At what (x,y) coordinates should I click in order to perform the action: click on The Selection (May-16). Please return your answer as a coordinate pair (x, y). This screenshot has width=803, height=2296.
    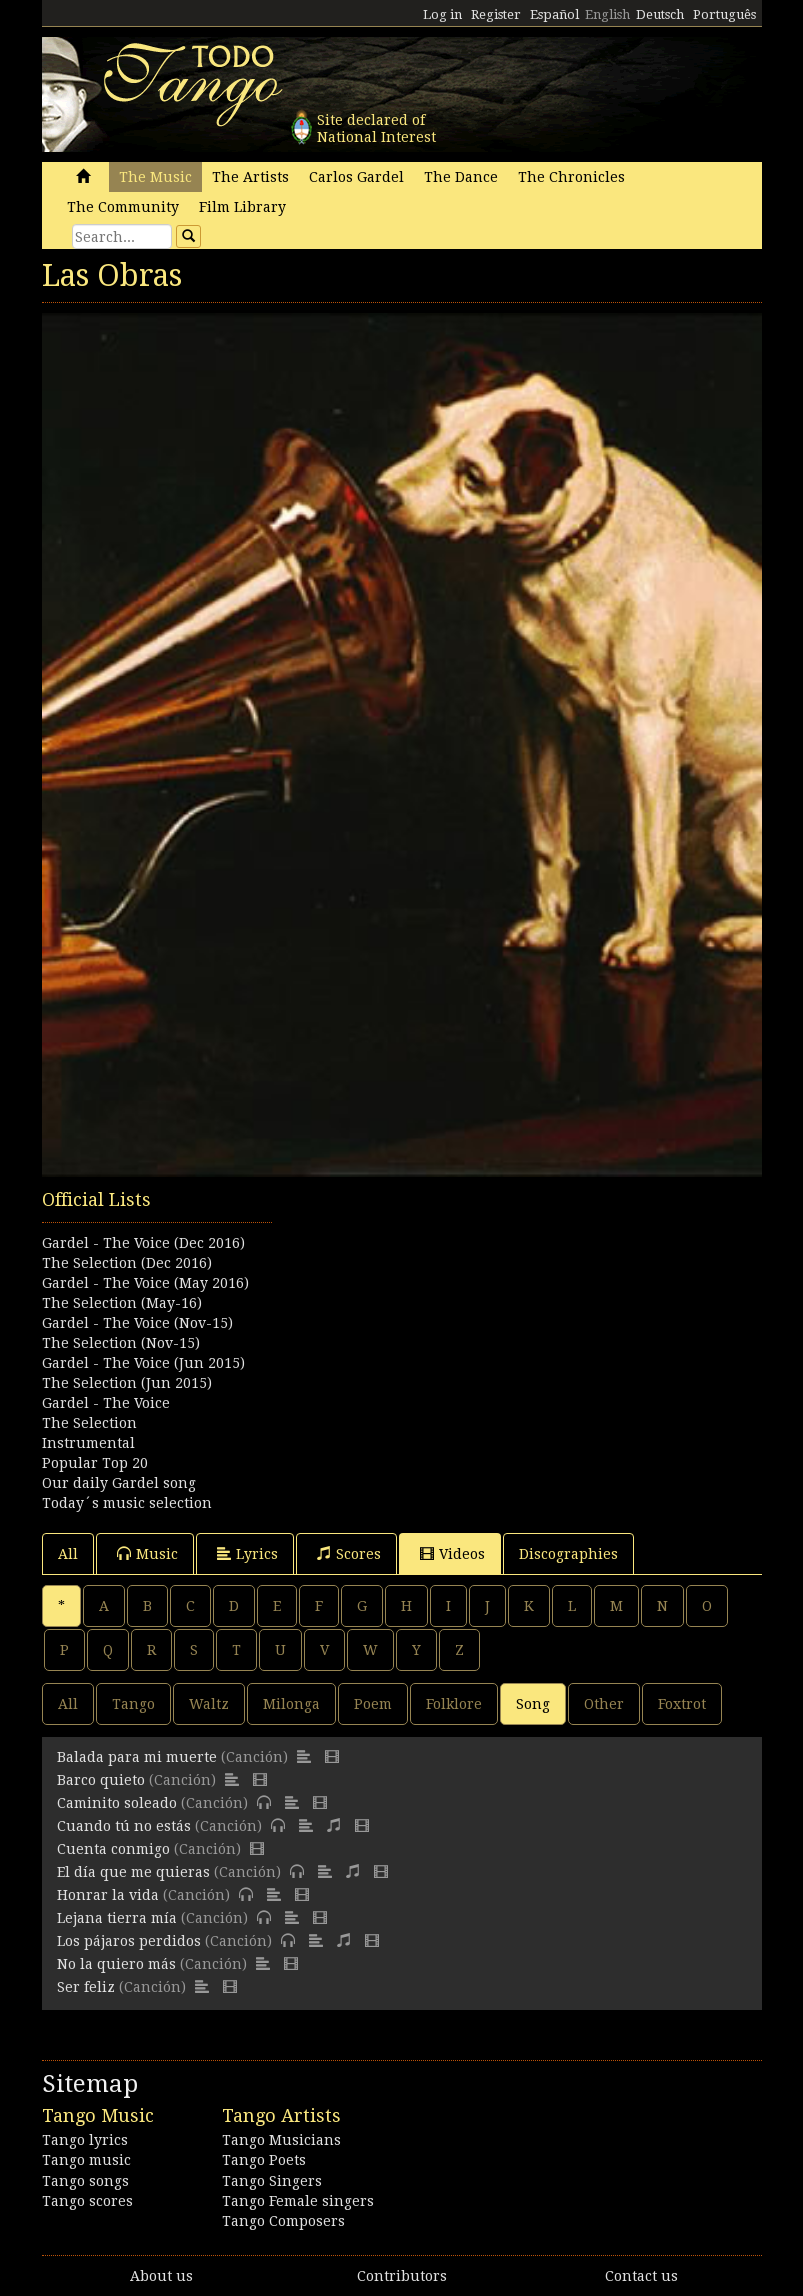
    Looking at the image, I should click on (122, 1303).